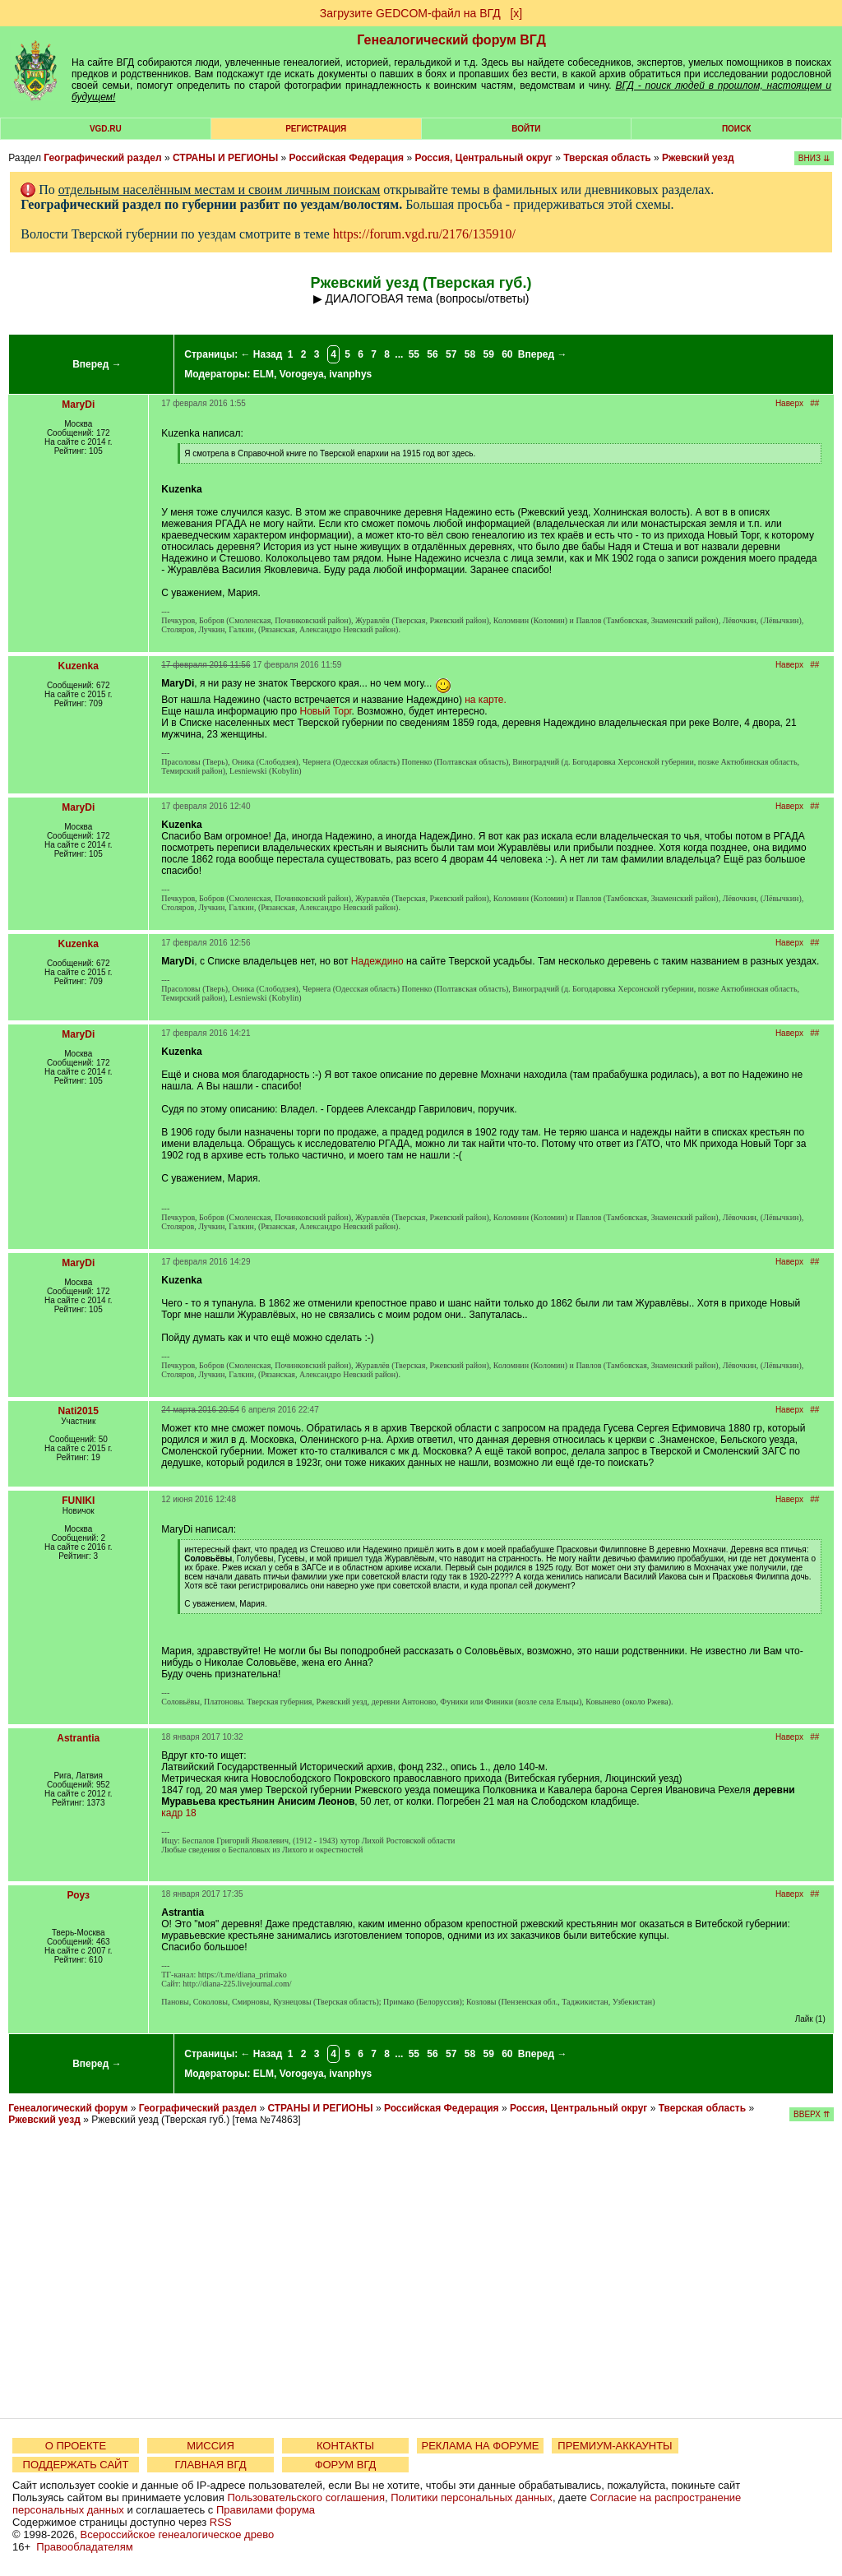 The width and height of the screenshot is (842, 2576). Describe the element at coordinates (102, 158) in the screenshot. I see `Географический раздел` at that location.